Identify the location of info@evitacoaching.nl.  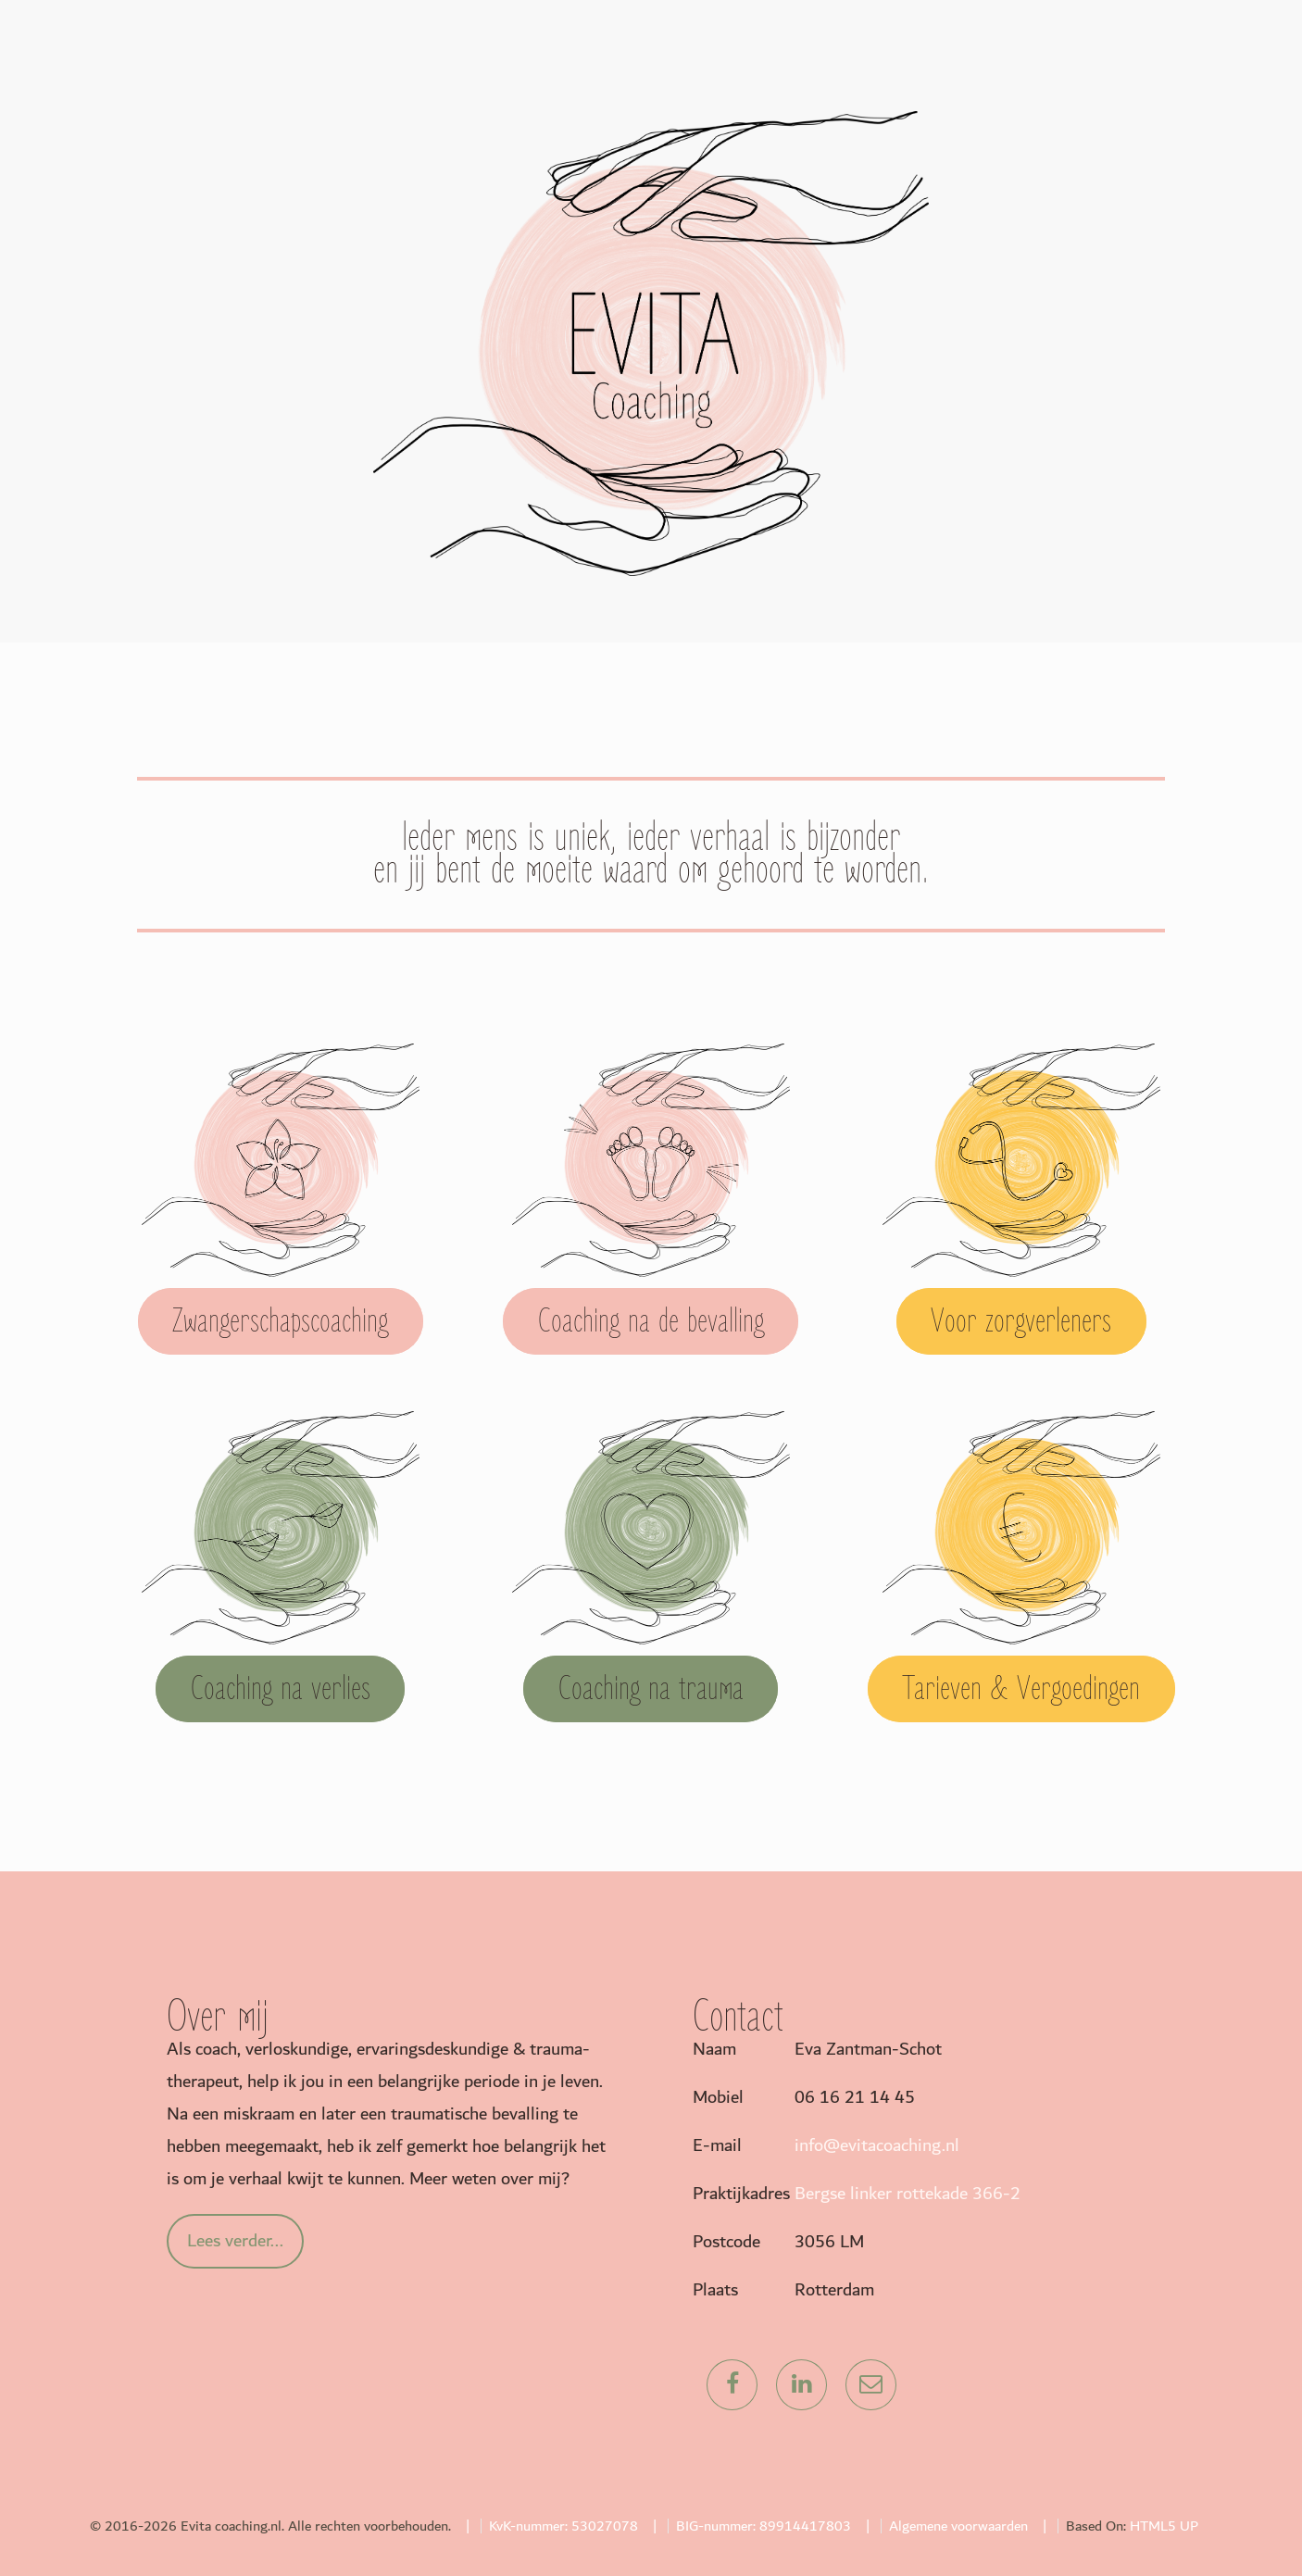
(877, 2145).